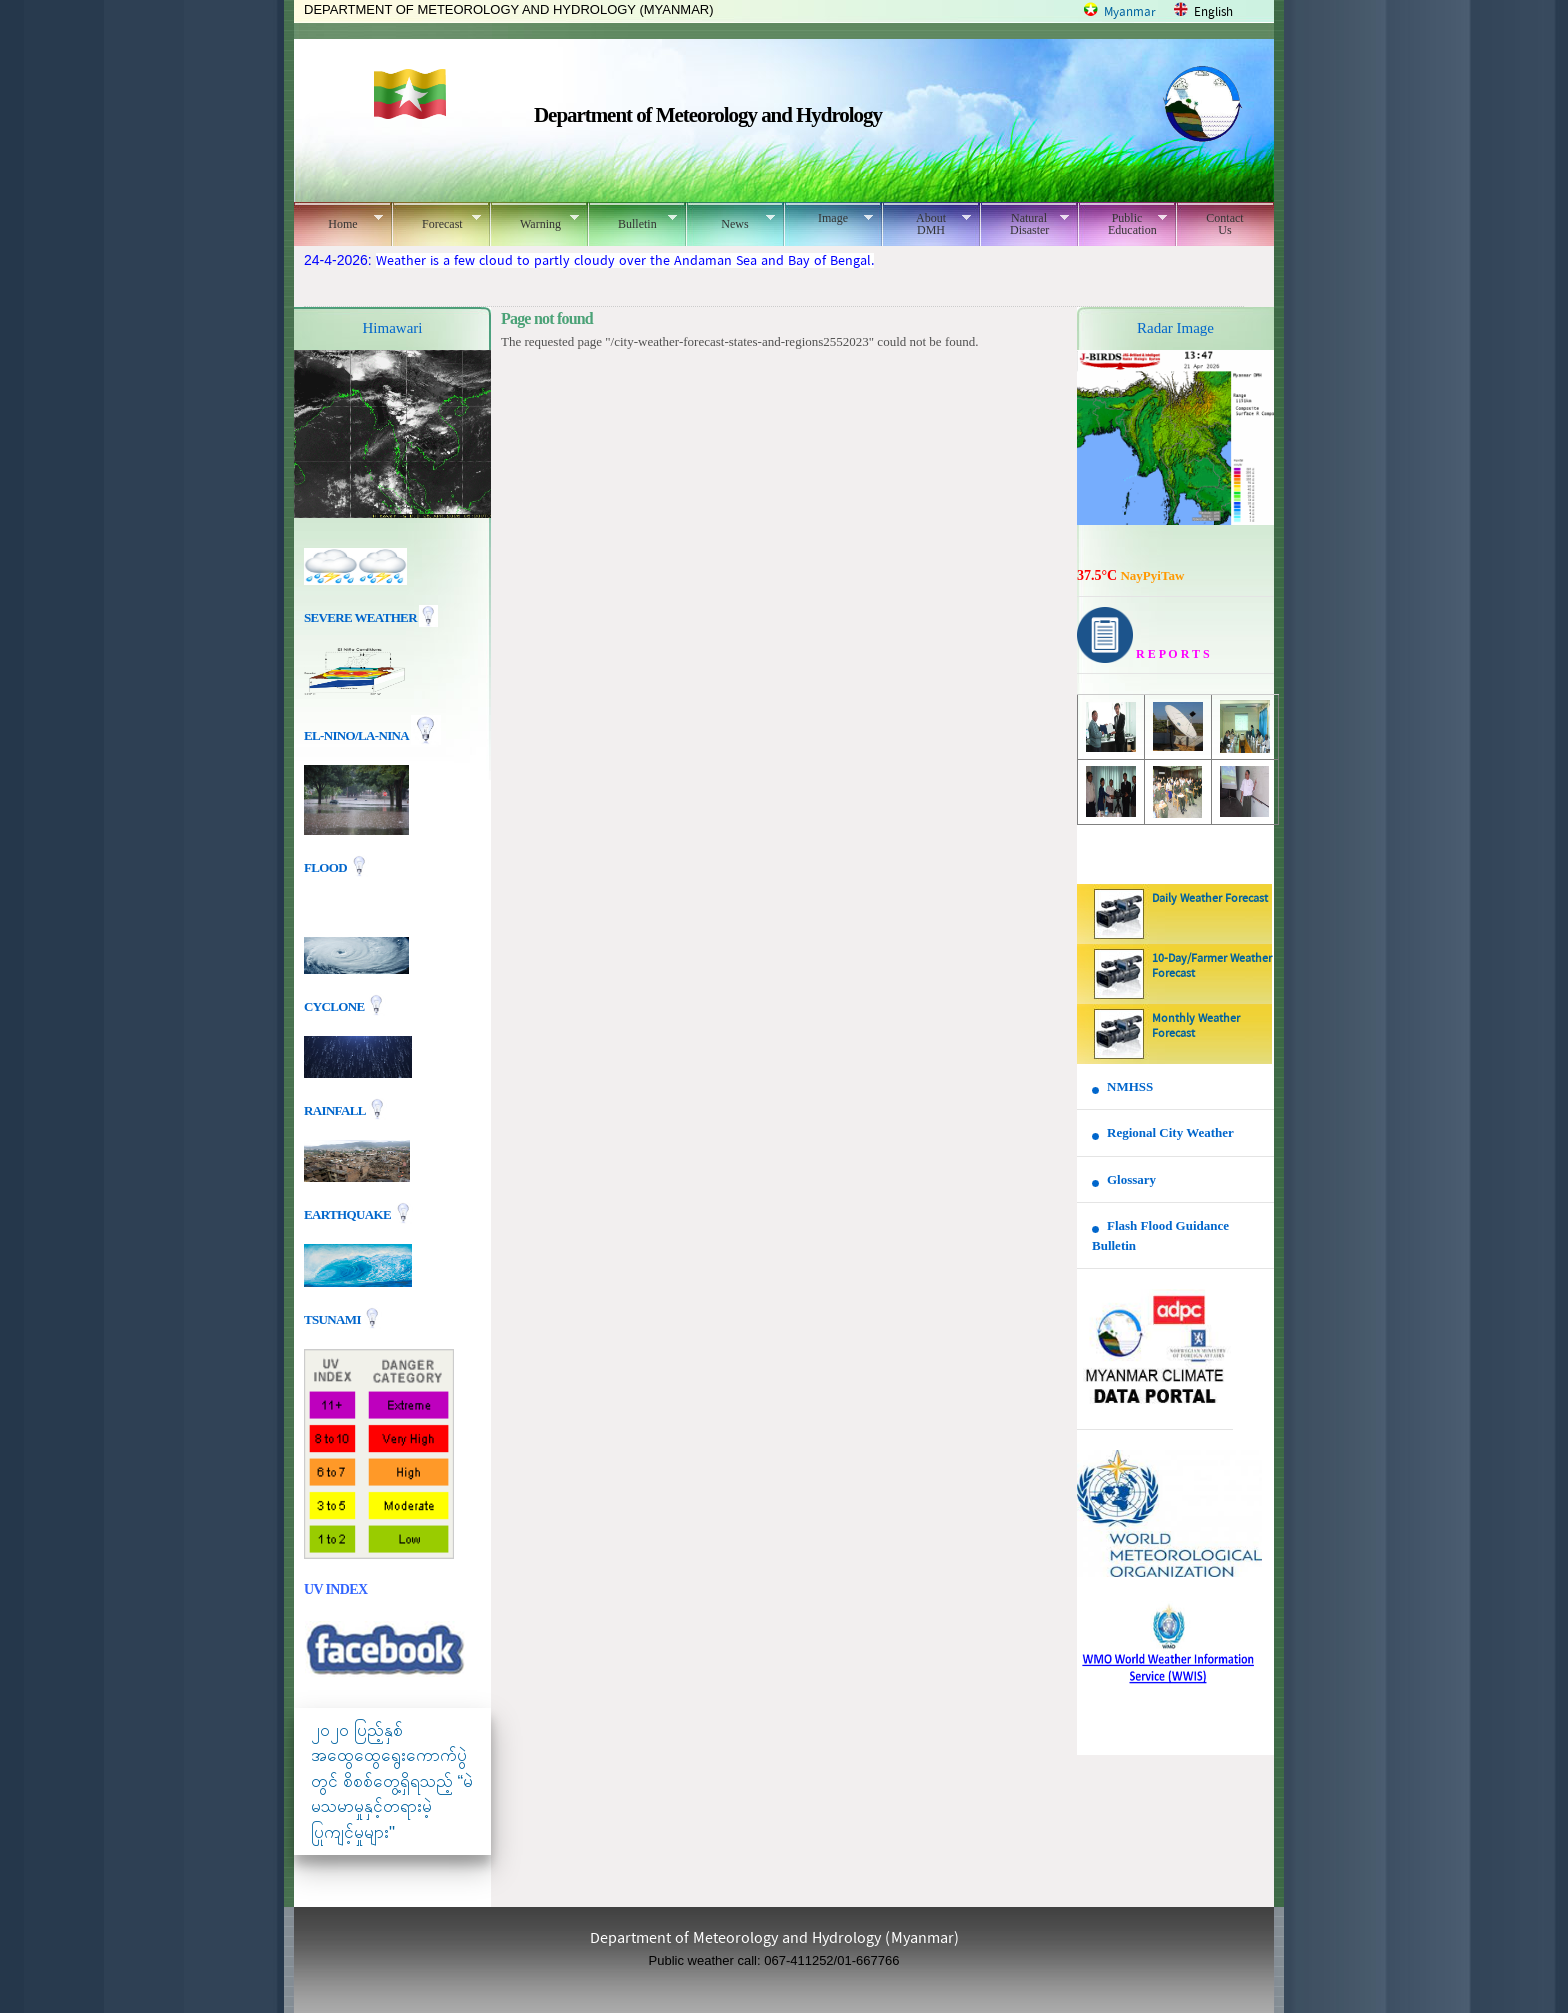 This screenshot has height=2013, width=1568. I want to click on Bulletin, so click(632, 221).